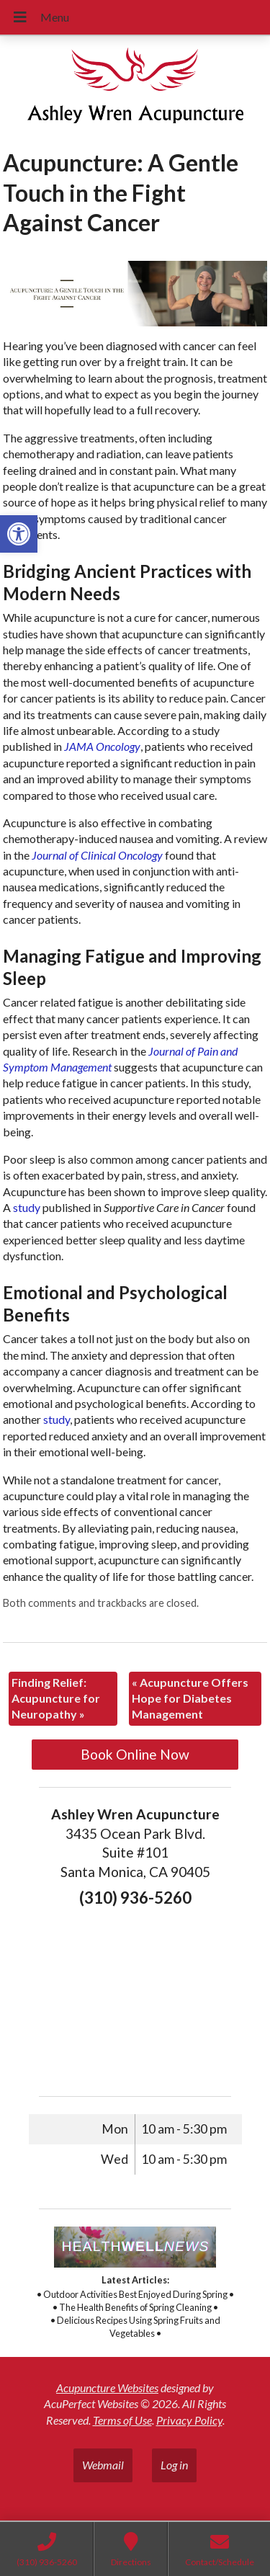 This screenshot has width=270, height=2576. What do you see at coordinates (189, 2420) in the screenshot?
I see `Privacy Policy` at bounding box center [189, 2420].